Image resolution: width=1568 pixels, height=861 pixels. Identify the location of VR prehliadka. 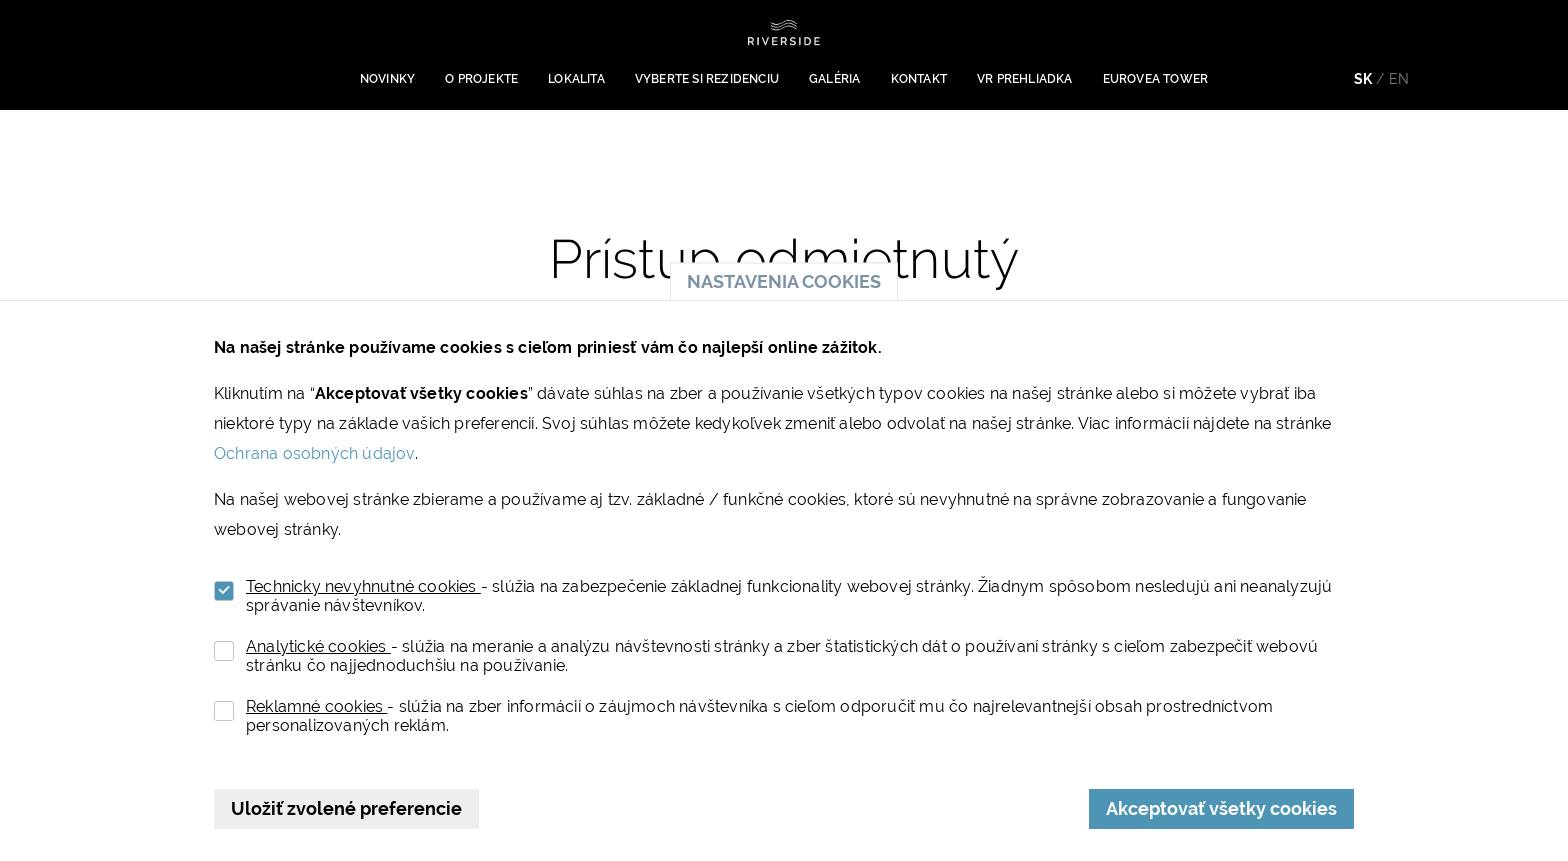
(1025, 79).